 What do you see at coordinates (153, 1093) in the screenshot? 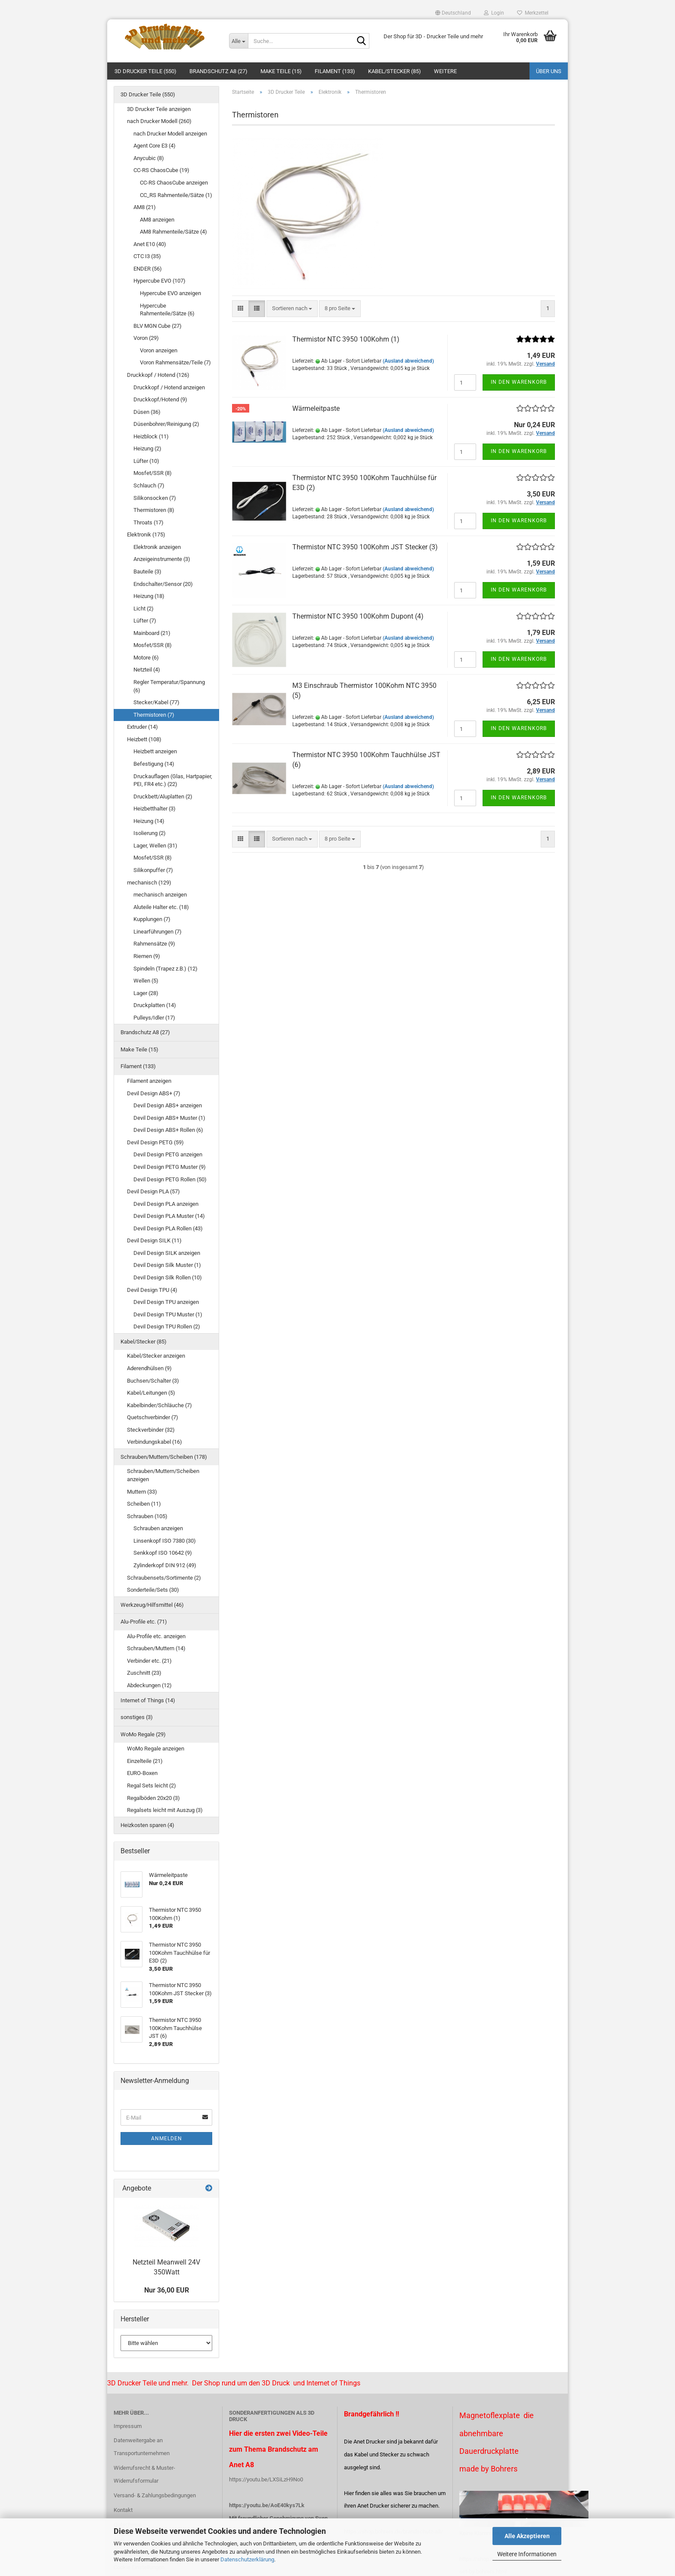
I see `Devil Design ABS+ (7)` at bounding box center [153, 1093].